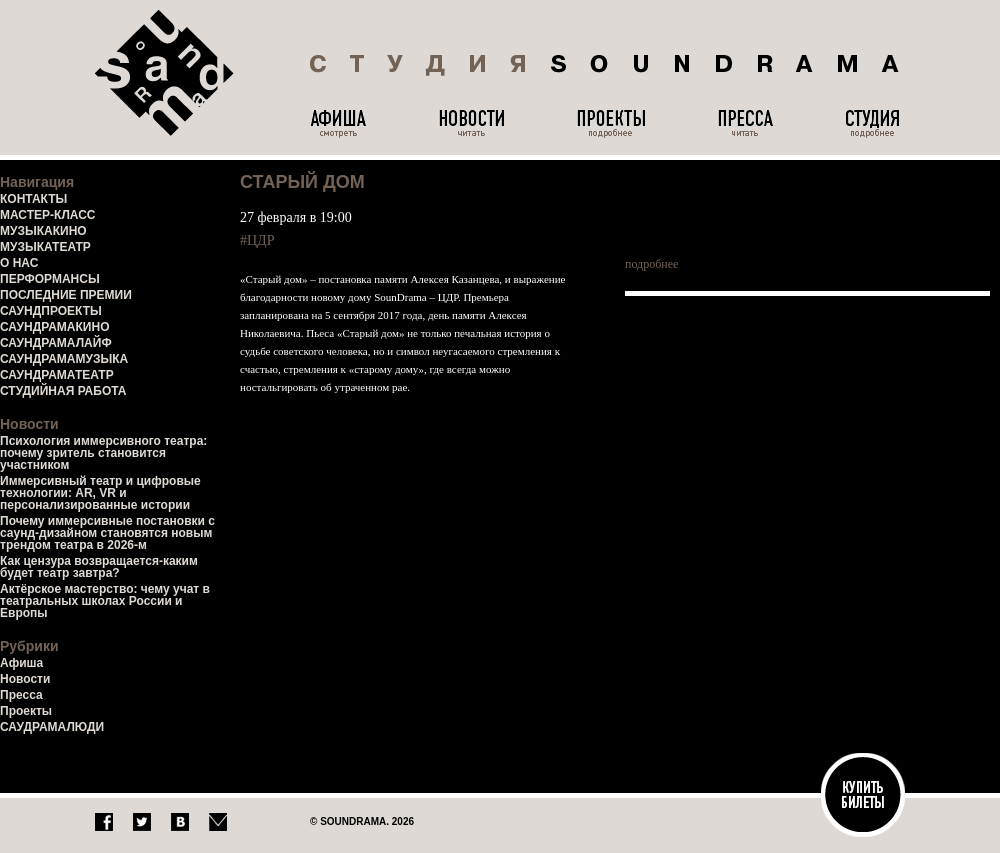  Describe the element at coordinates (64, 359) in the screenshot. I see `САУНДРАМАМУЗЫКА` at that location.